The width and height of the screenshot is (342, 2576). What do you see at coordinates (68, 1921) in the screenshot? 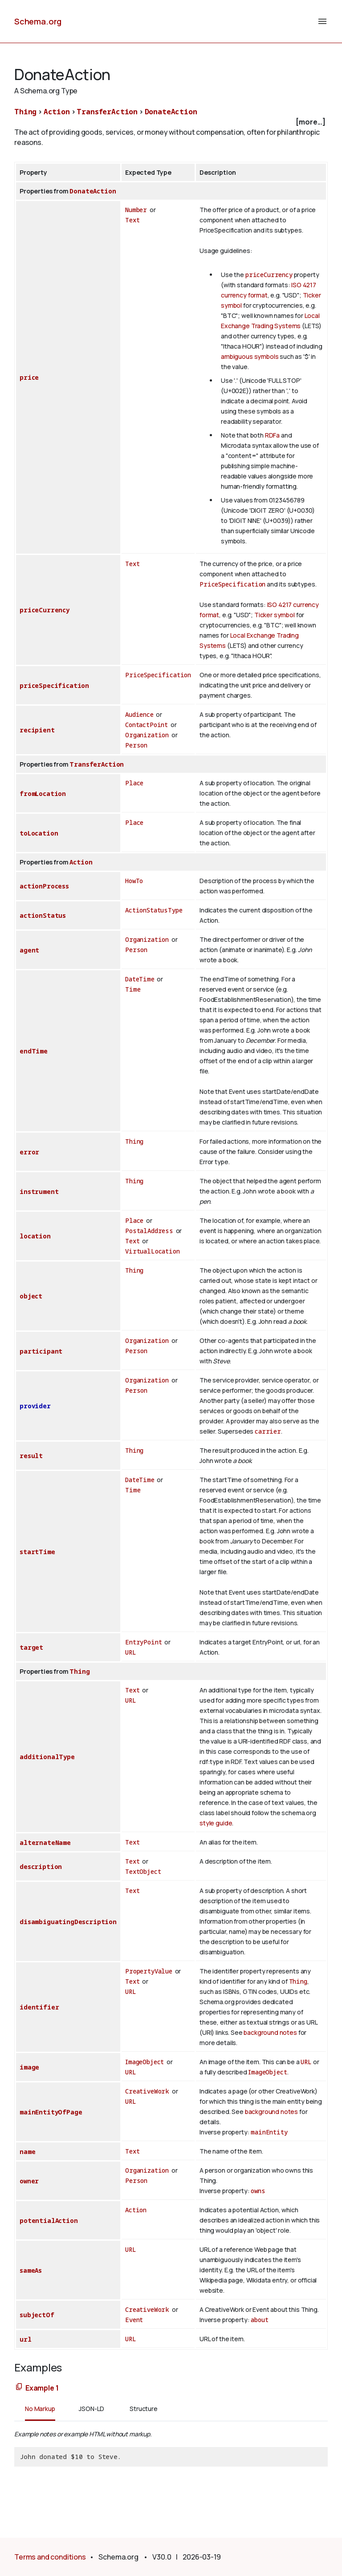
I see `disambiguatingDescription` at bounding box center [68, 1921].